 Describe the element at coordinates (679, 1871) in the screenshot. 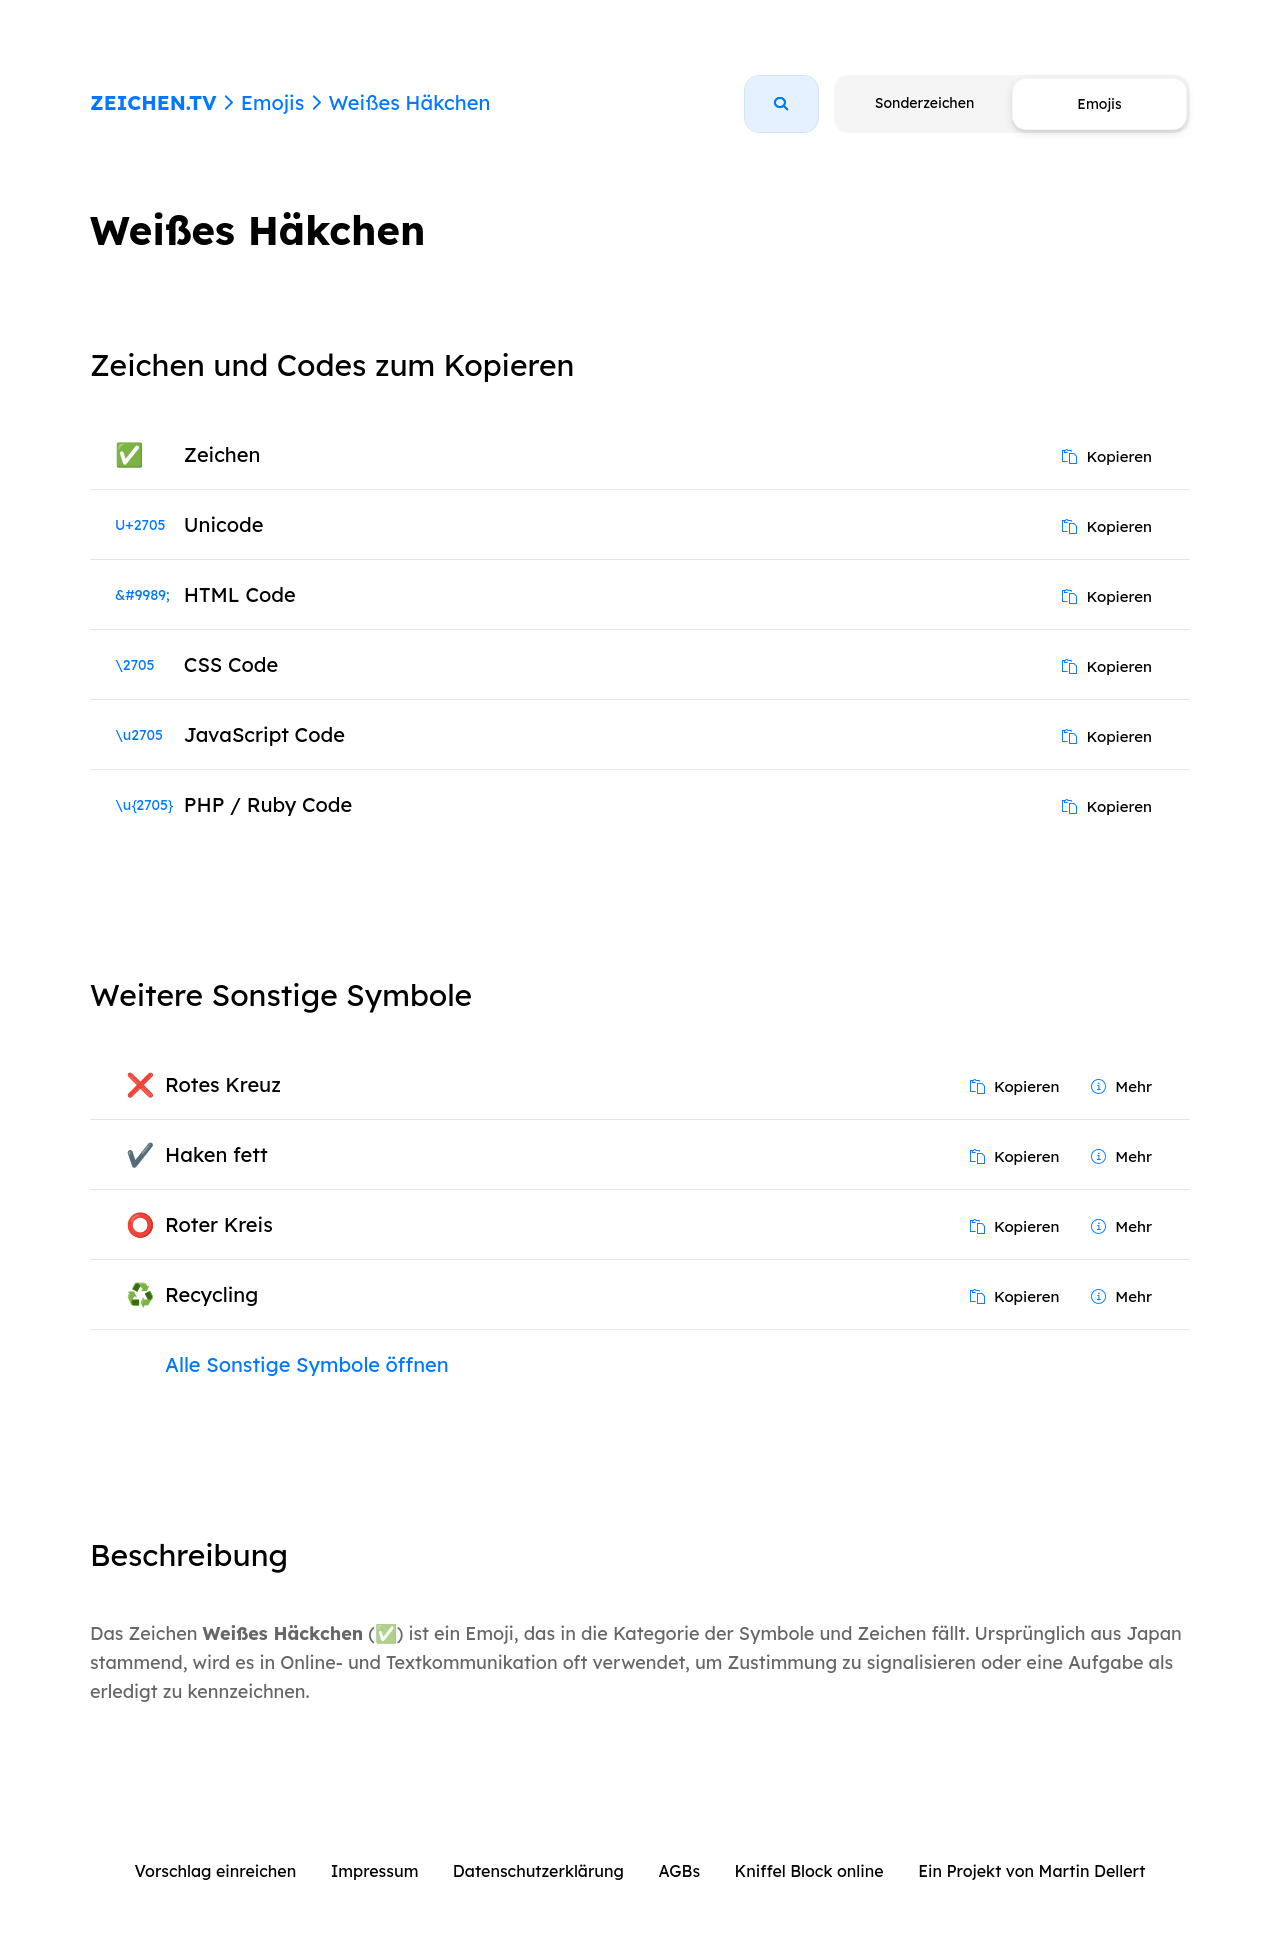

I see `AGBs` at that location.